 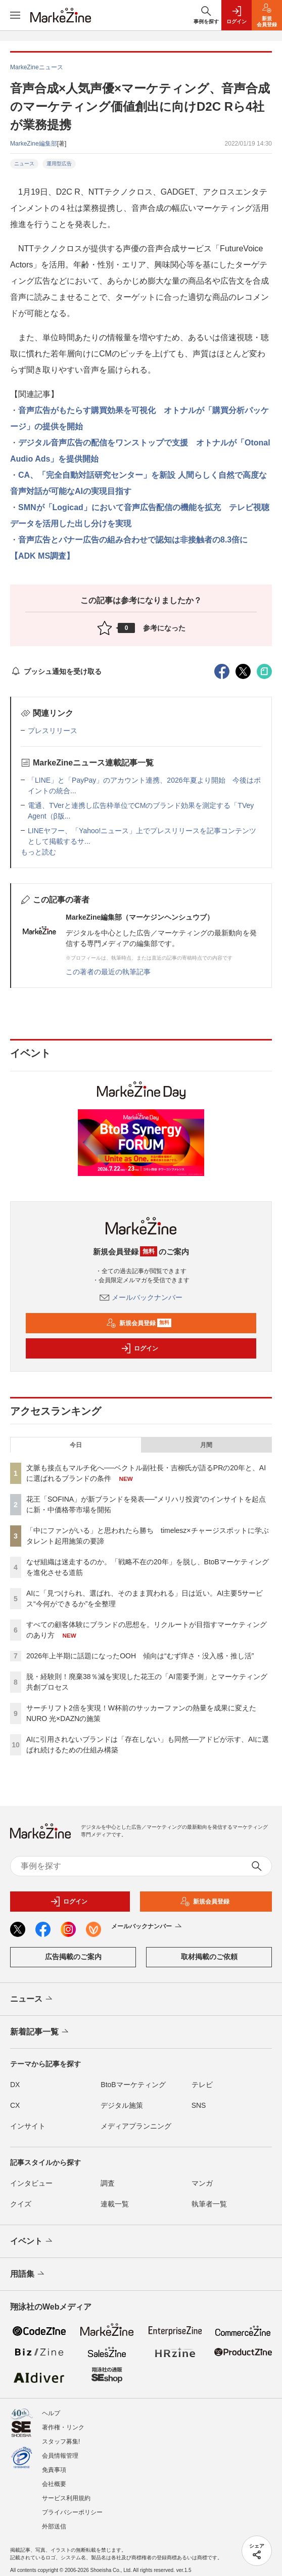 I want to click on 会員情報管理, so click(x=60, y=2455).